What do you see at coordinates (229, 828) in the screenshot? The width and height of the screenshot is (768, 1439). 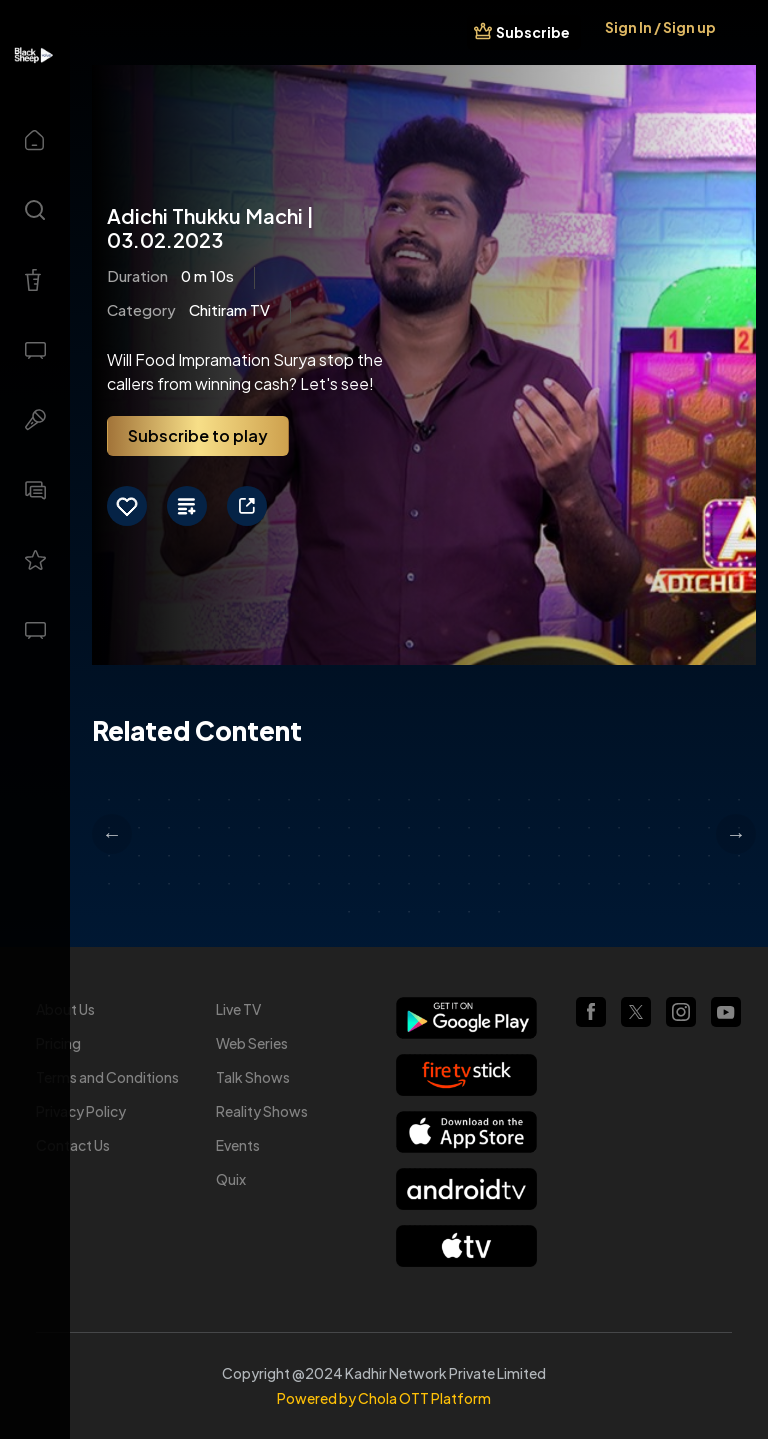 I see `27` at bounding box center [229, 828].